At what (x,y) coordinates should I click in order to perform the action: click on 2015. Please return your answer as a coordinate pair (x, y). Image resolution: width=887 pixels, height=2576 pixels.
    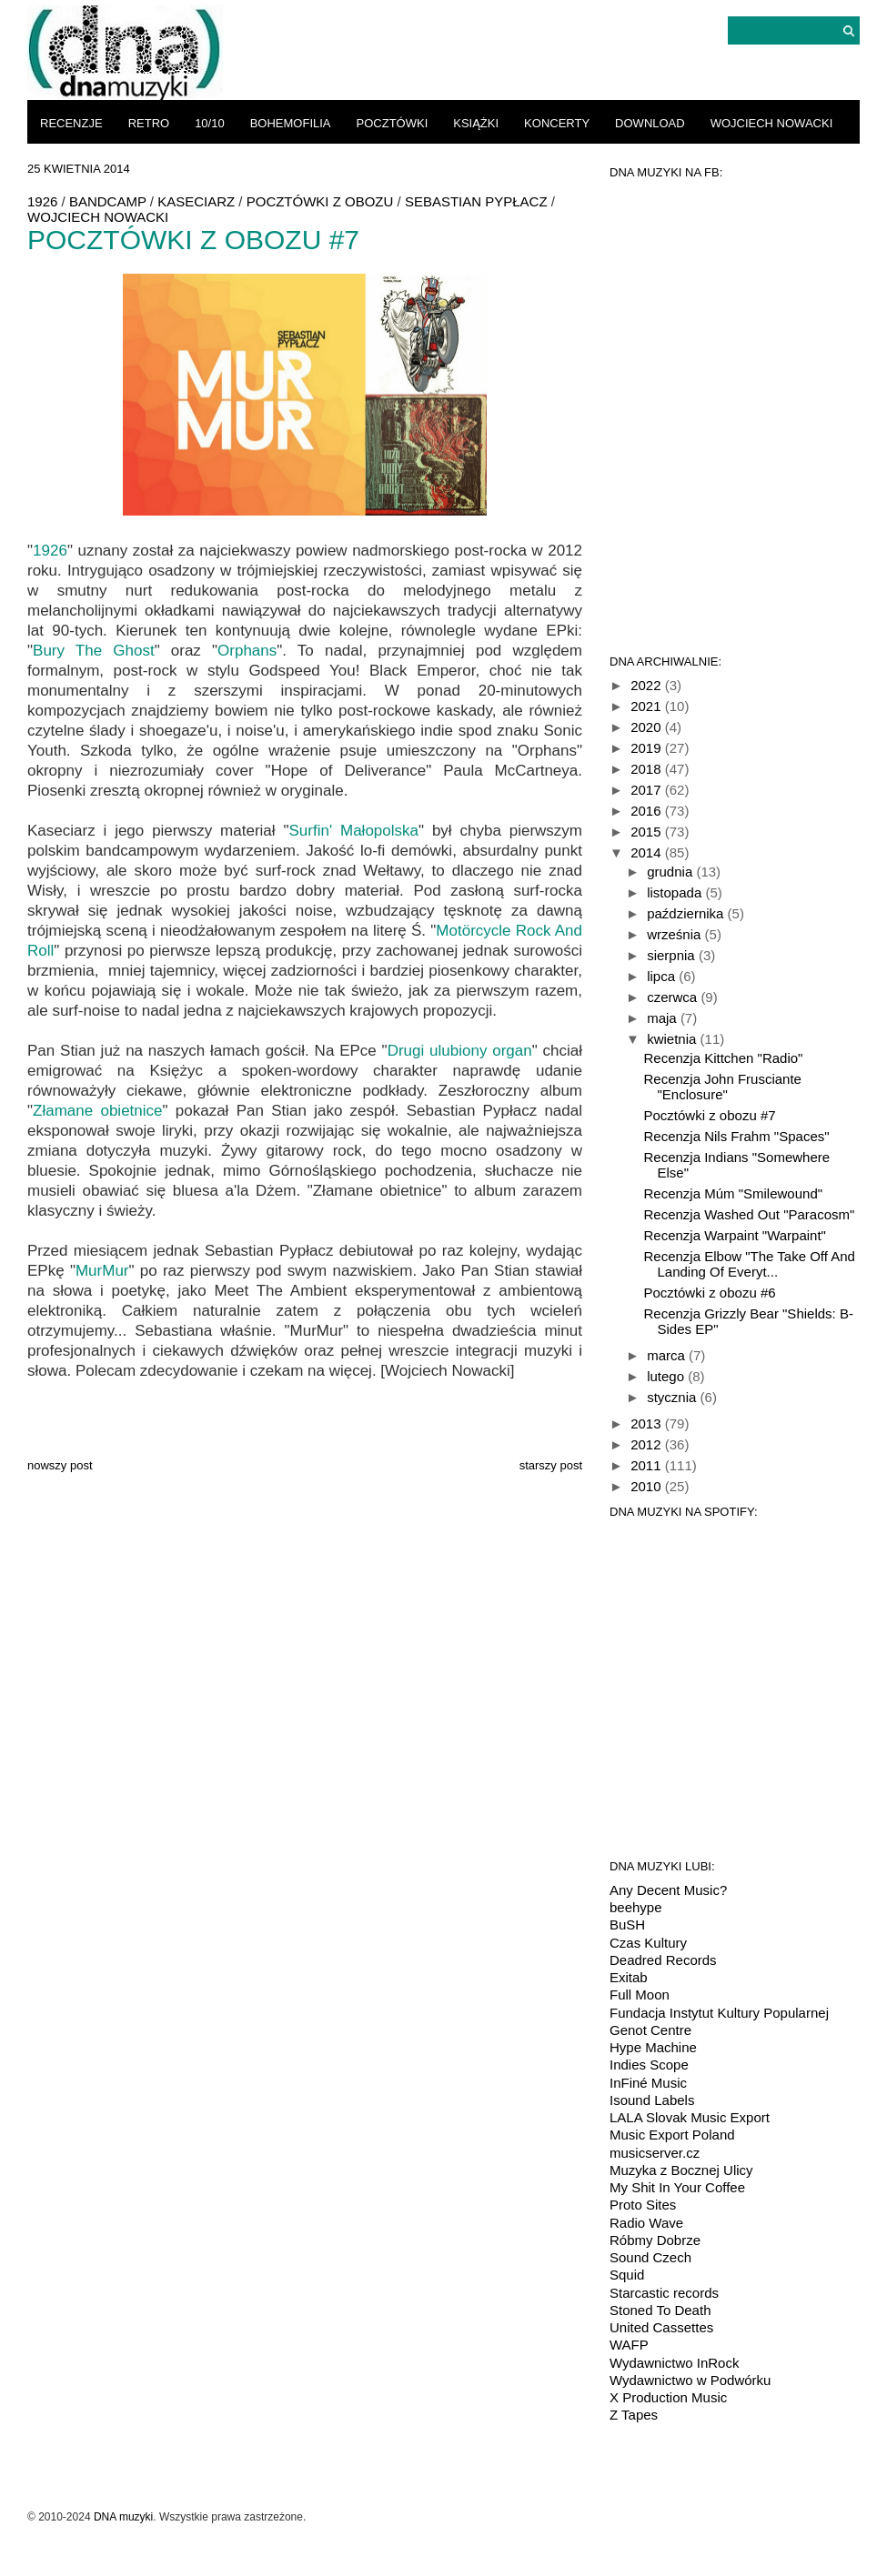
    Looking at the image, I should click on (647, 831).